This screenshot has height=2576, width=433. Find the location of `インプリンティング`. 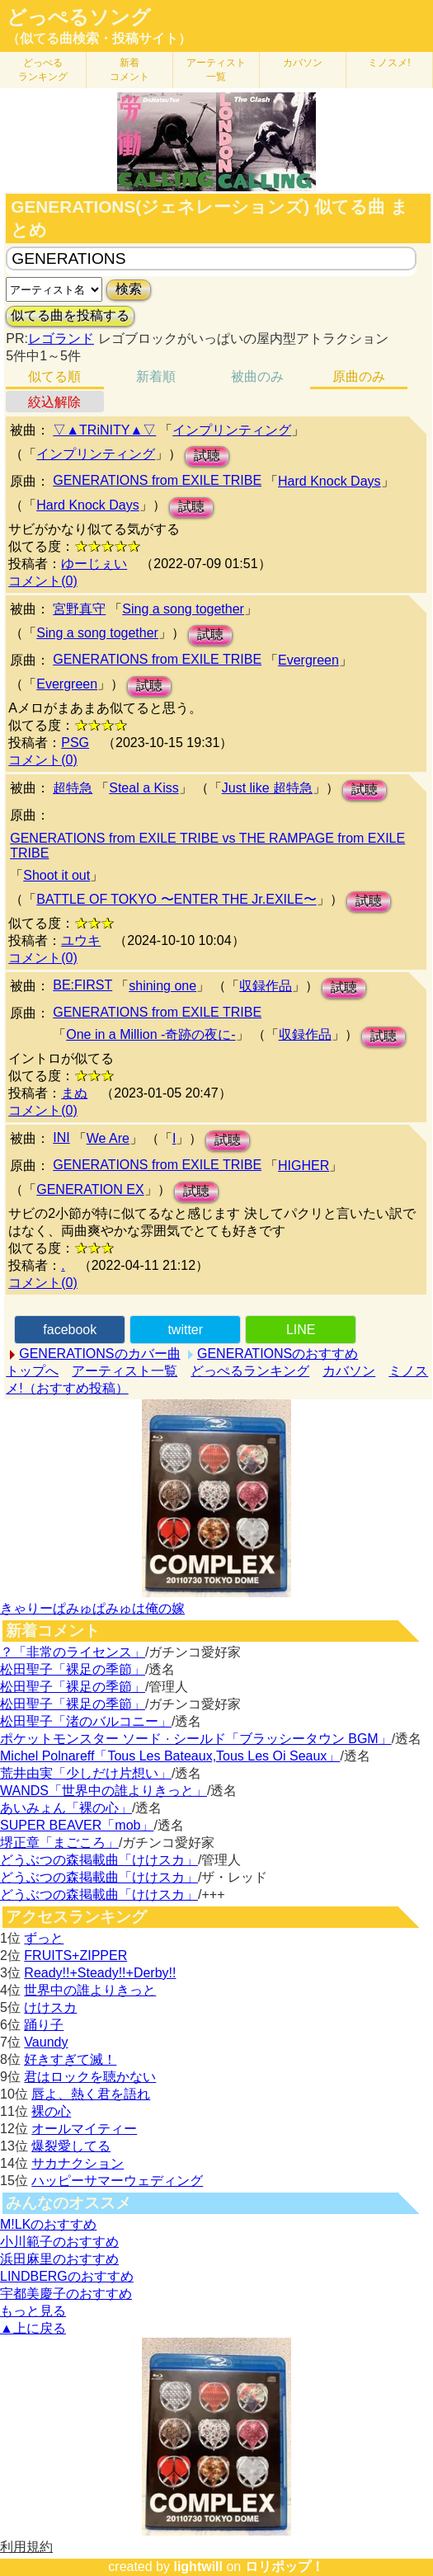

インプリンティング is located at coordinates (231, 430).